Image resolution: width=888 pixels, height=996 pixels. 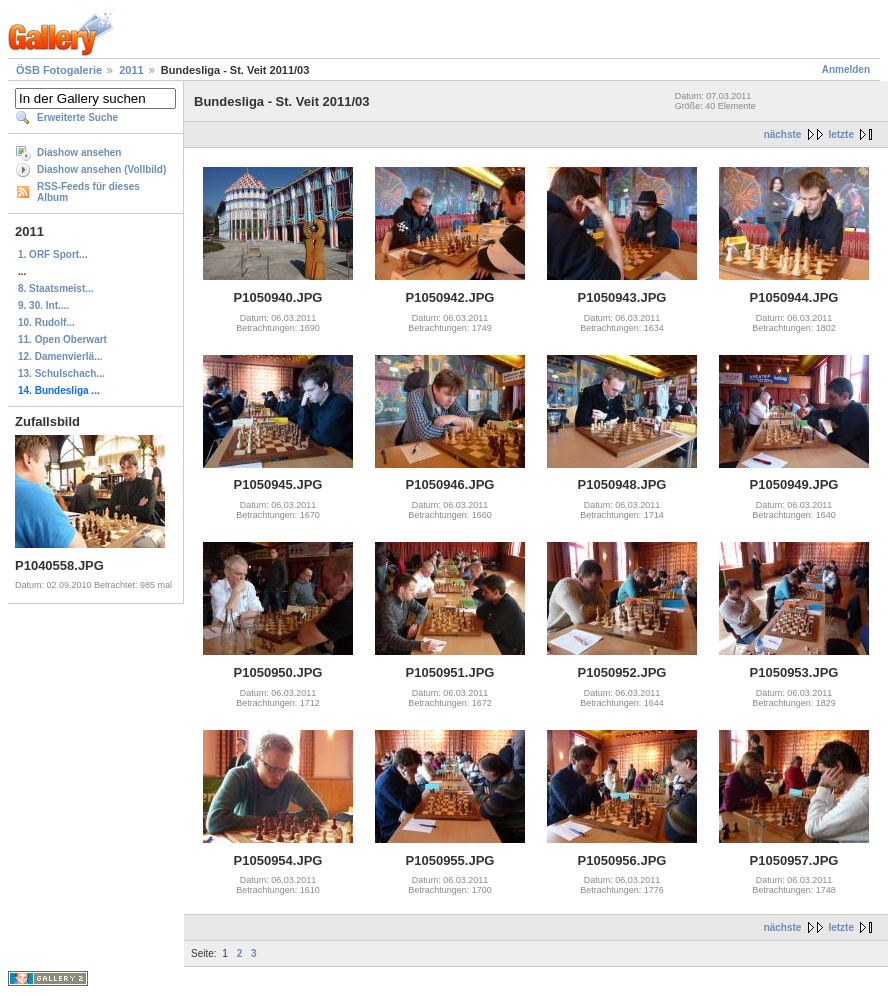 I want to click on 8. Staatsmeist..., so click(x=56, y=288).